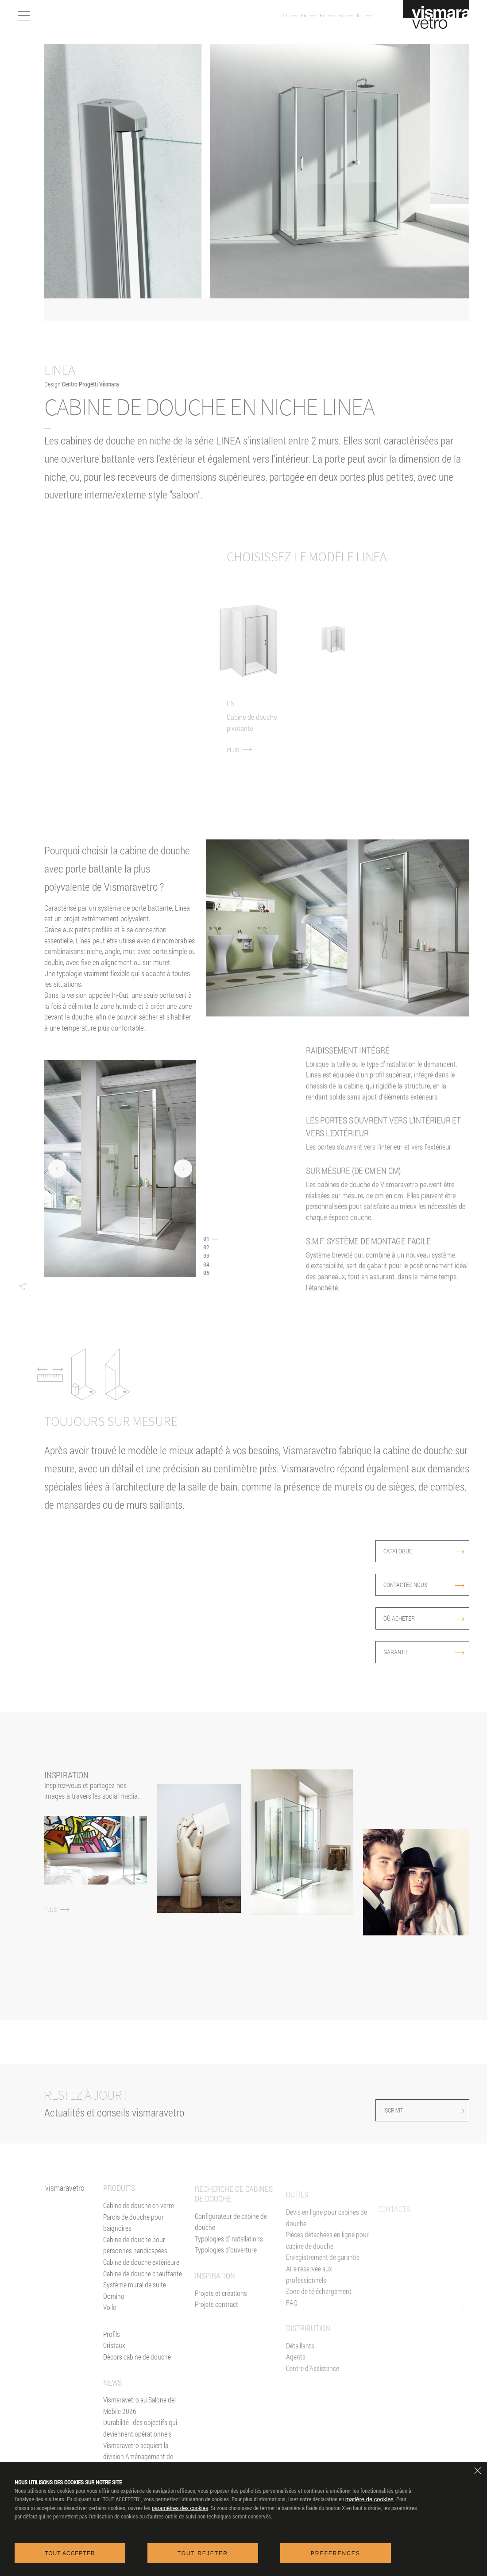  I want to click on En, so click(303, 16).